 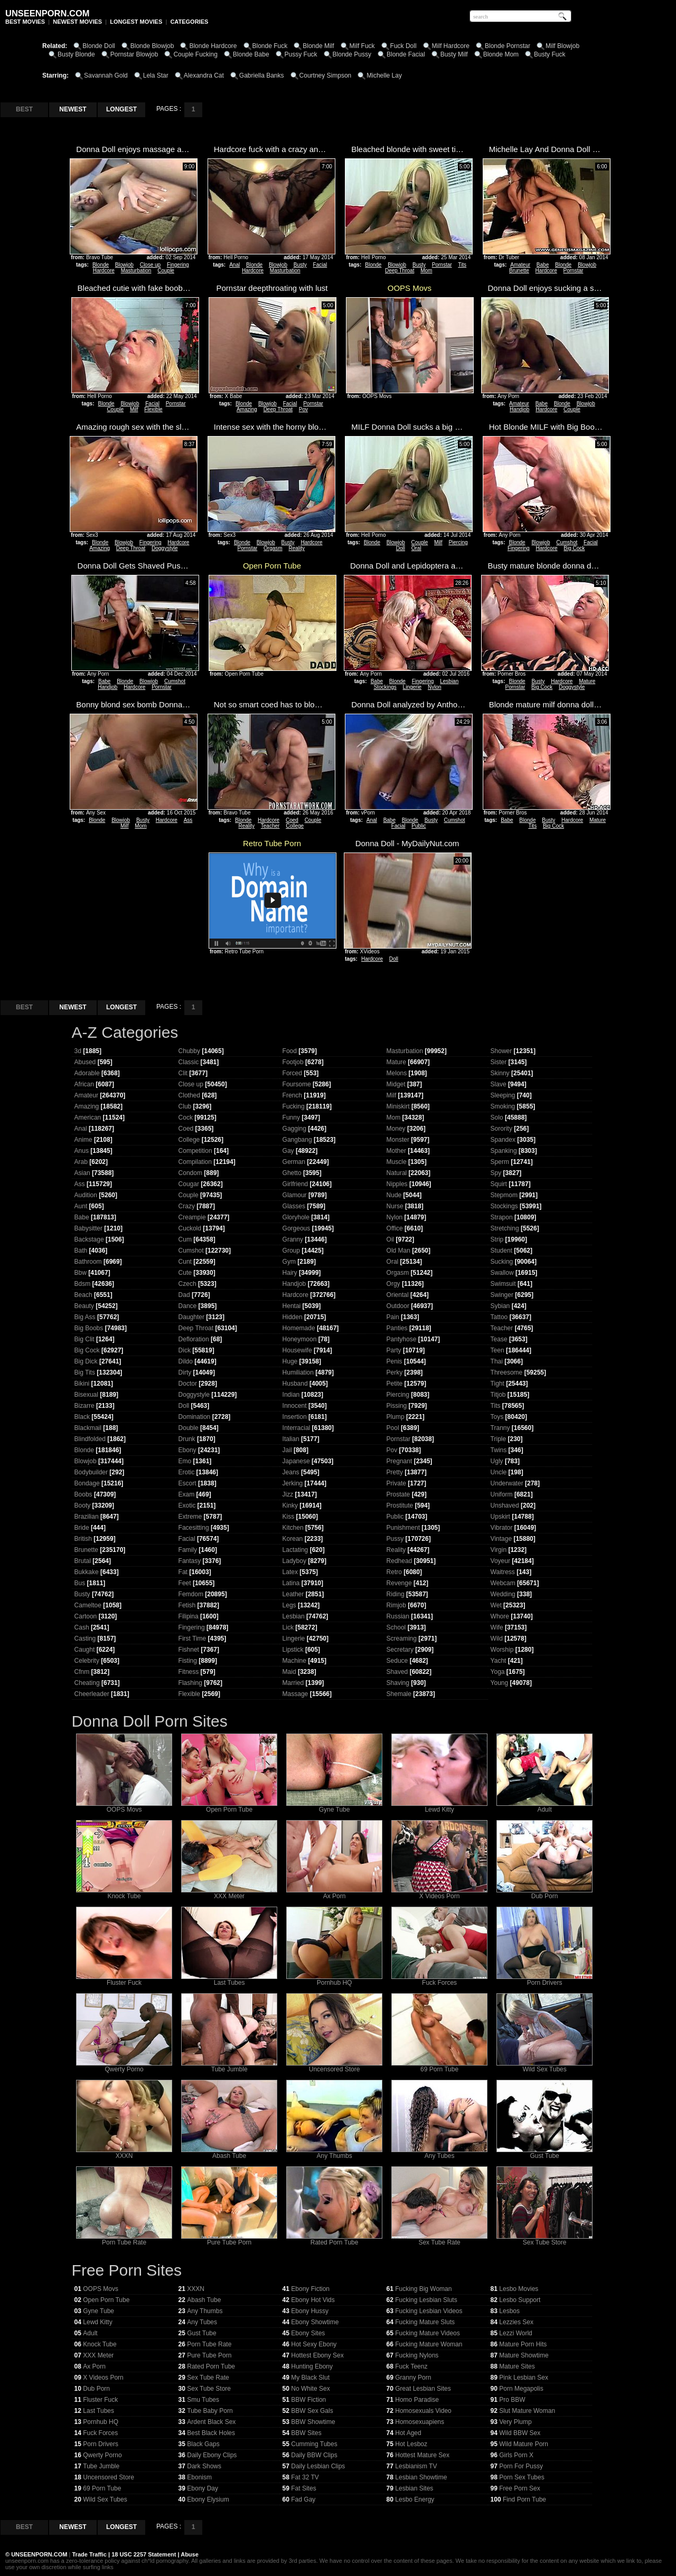 I want to click on Outdoor, so click(x=398, y=1306).